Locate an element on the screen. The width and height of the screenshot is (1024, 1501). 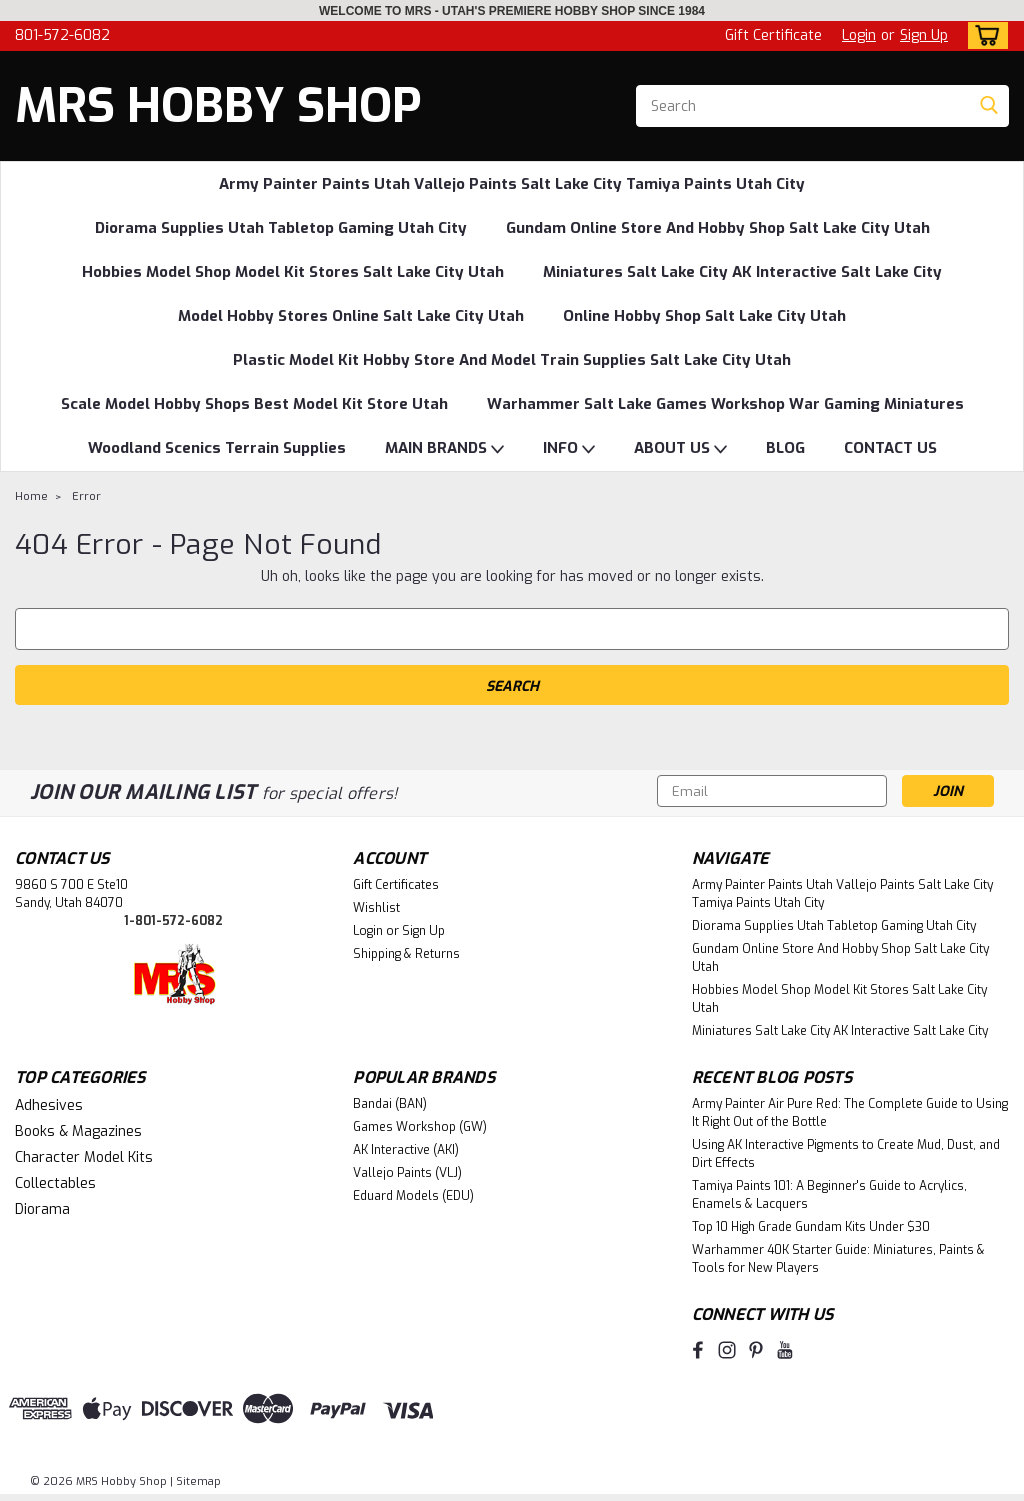
BLOG is located at coordinates (785, 448).